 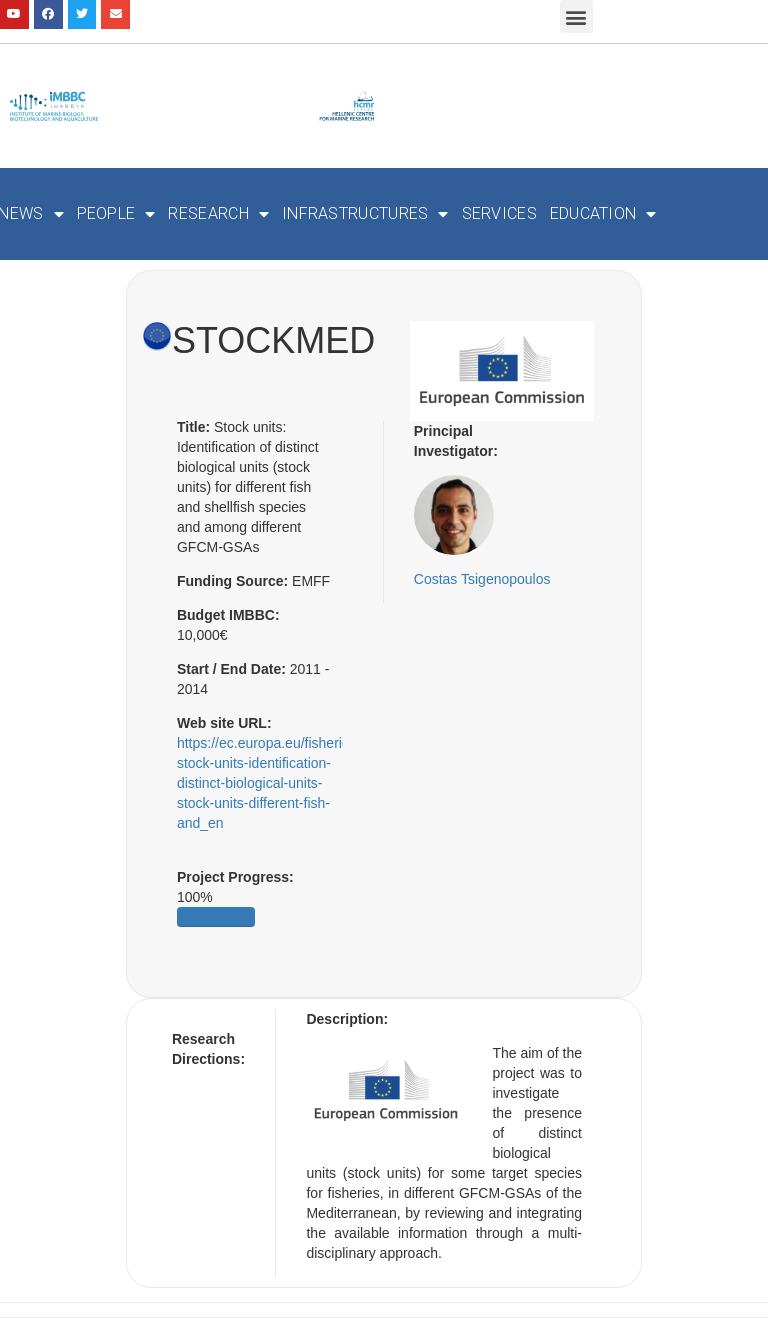 What do you see at coordinates (603, 214) in the screenshot?
I see `Education` at bounding box center [603, 214].